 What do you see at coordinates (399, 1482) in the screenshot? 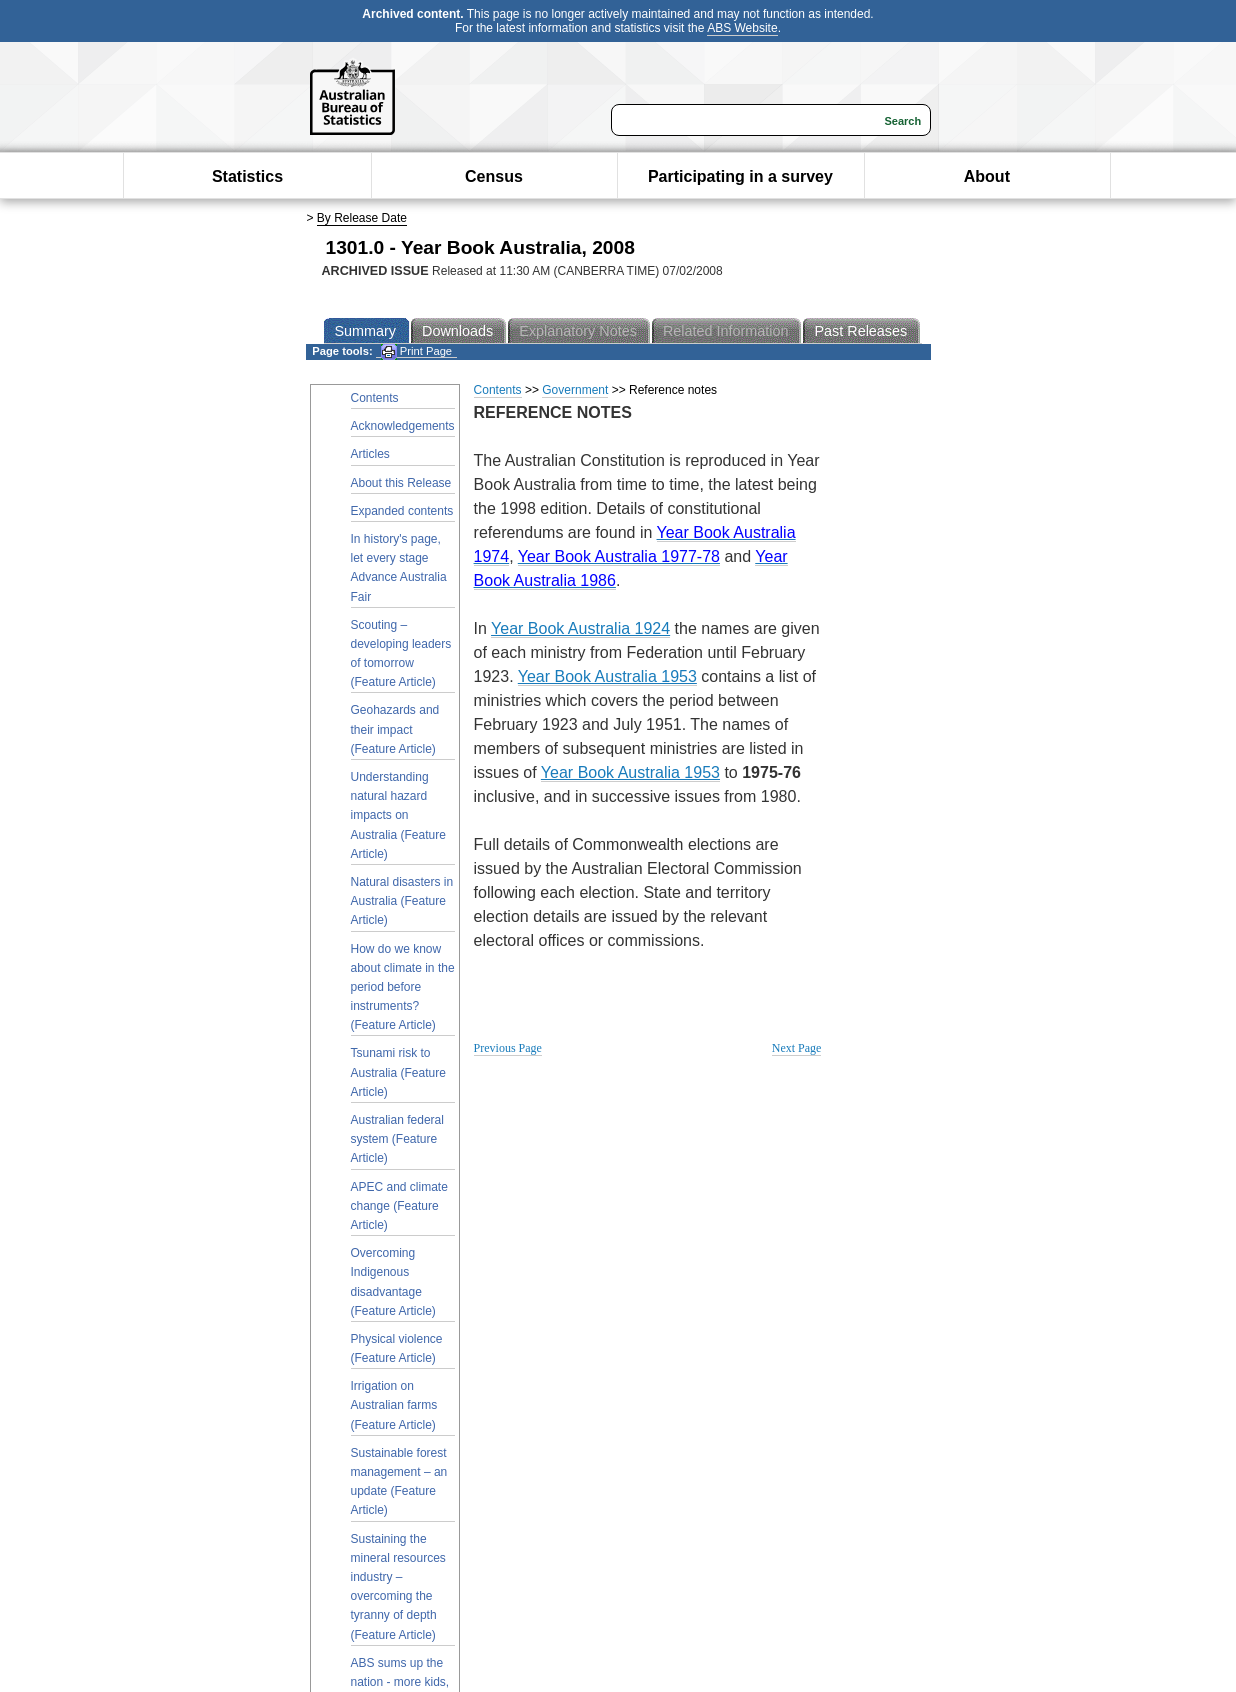
I see `Sustainable forest management – an update (Feature Article)` at bounding box center [399, 1482].